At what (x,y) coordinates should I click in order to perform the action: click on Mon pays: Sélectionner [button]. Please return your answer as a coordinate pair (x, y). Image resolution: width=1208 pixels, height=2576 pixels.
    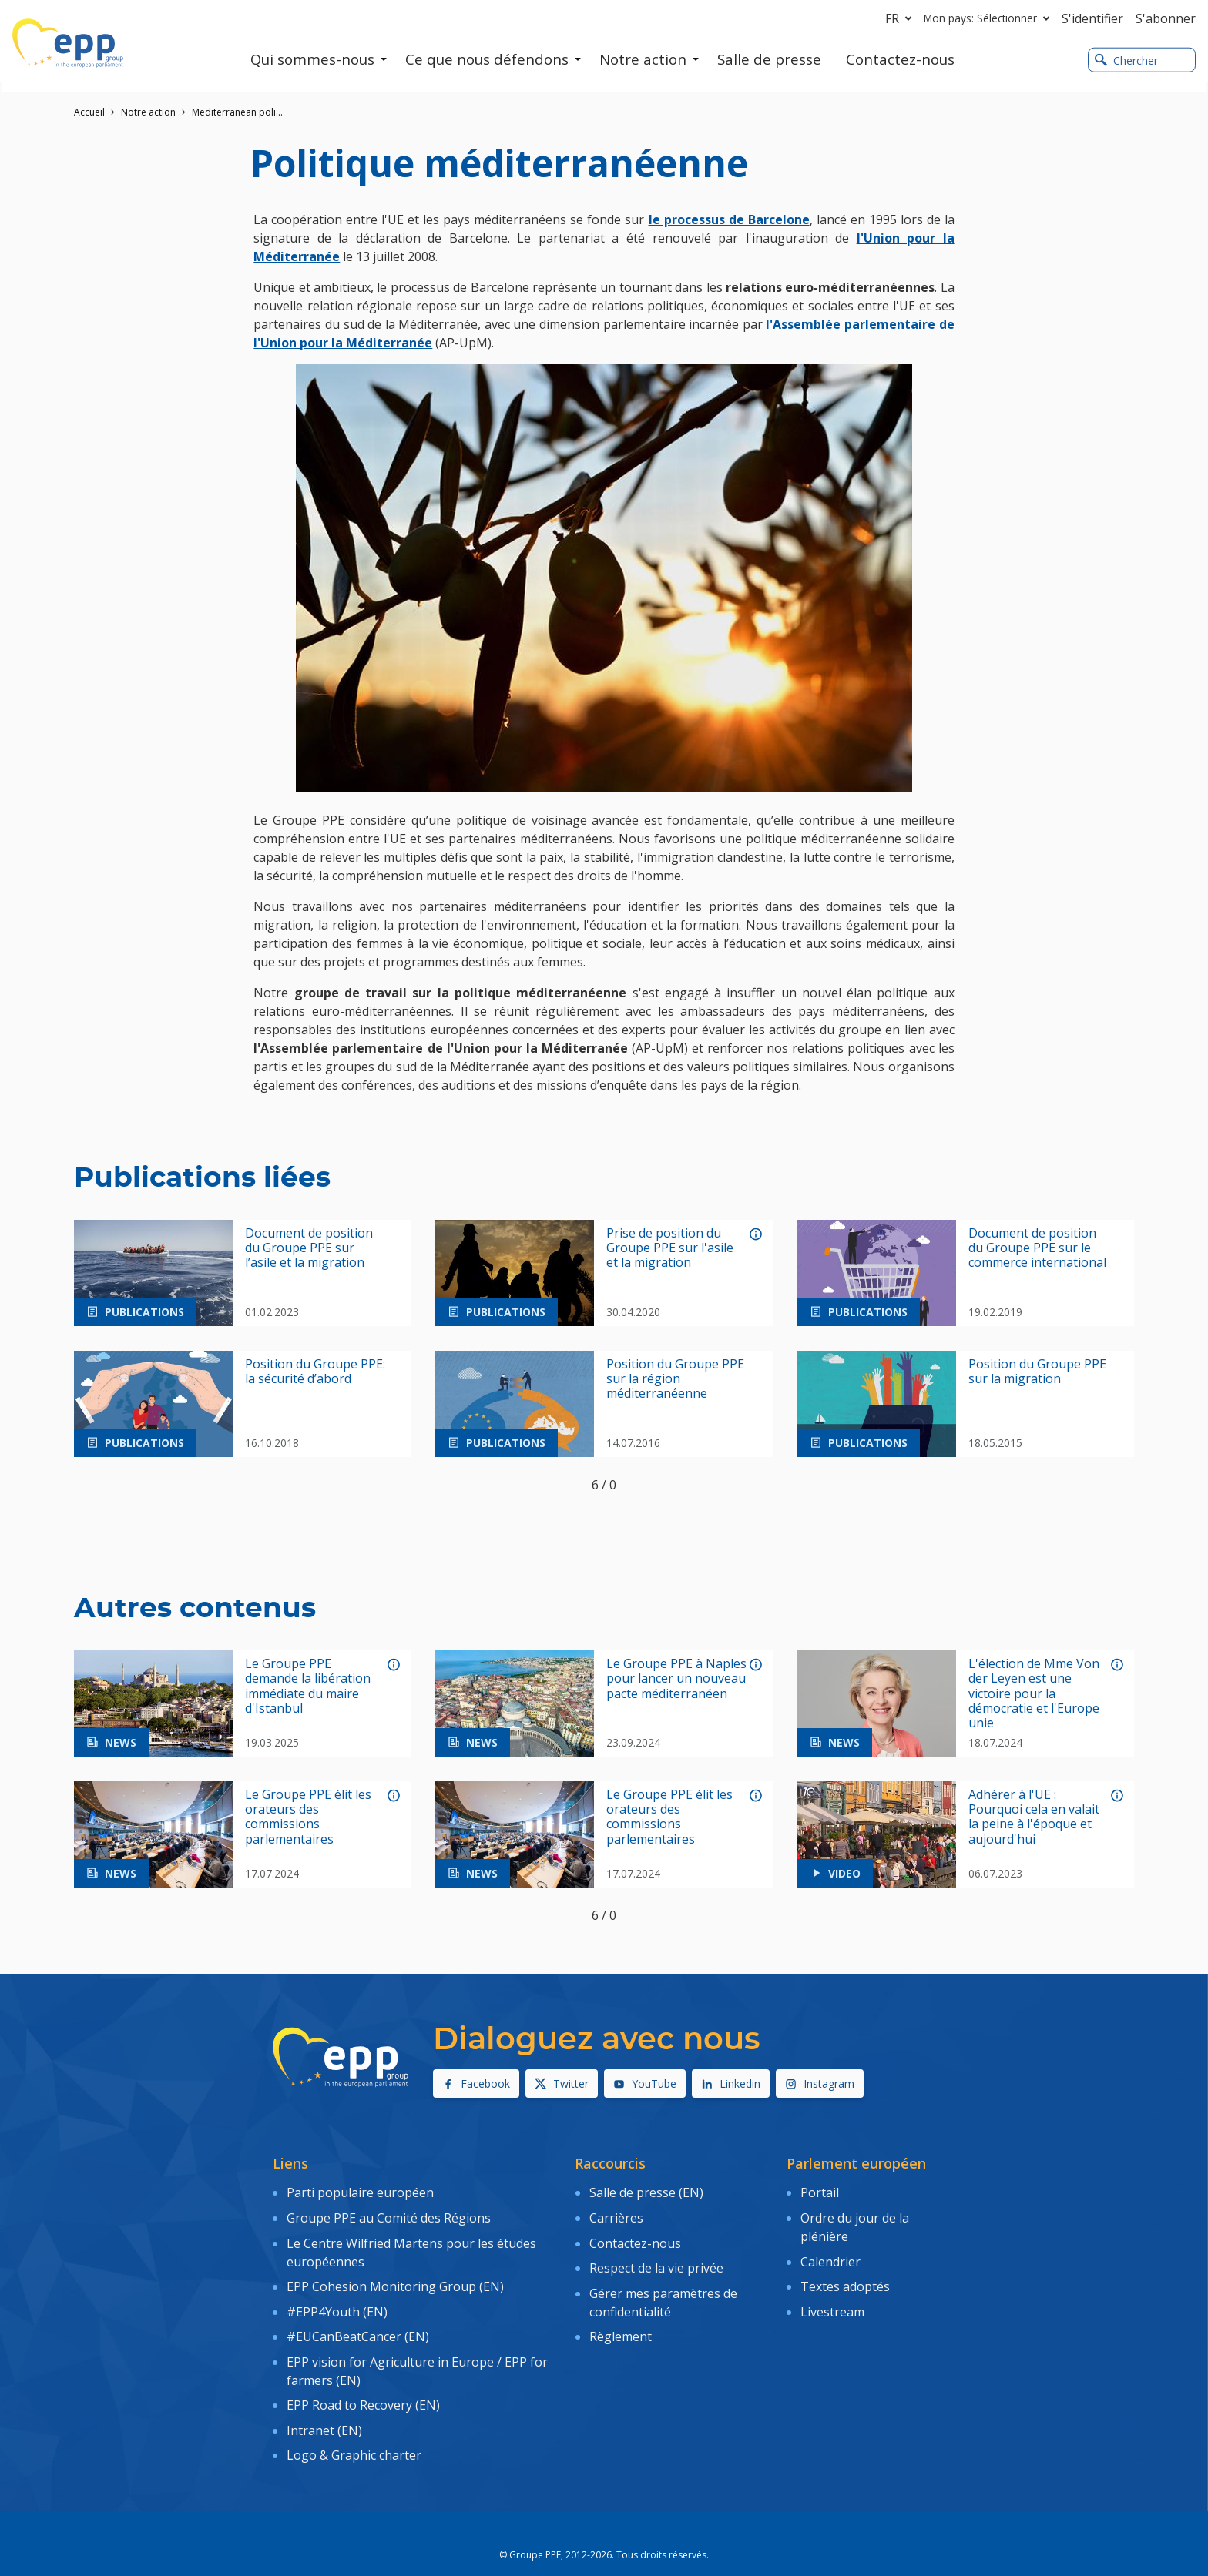
    Looking at the image, I should click on (989, 18).